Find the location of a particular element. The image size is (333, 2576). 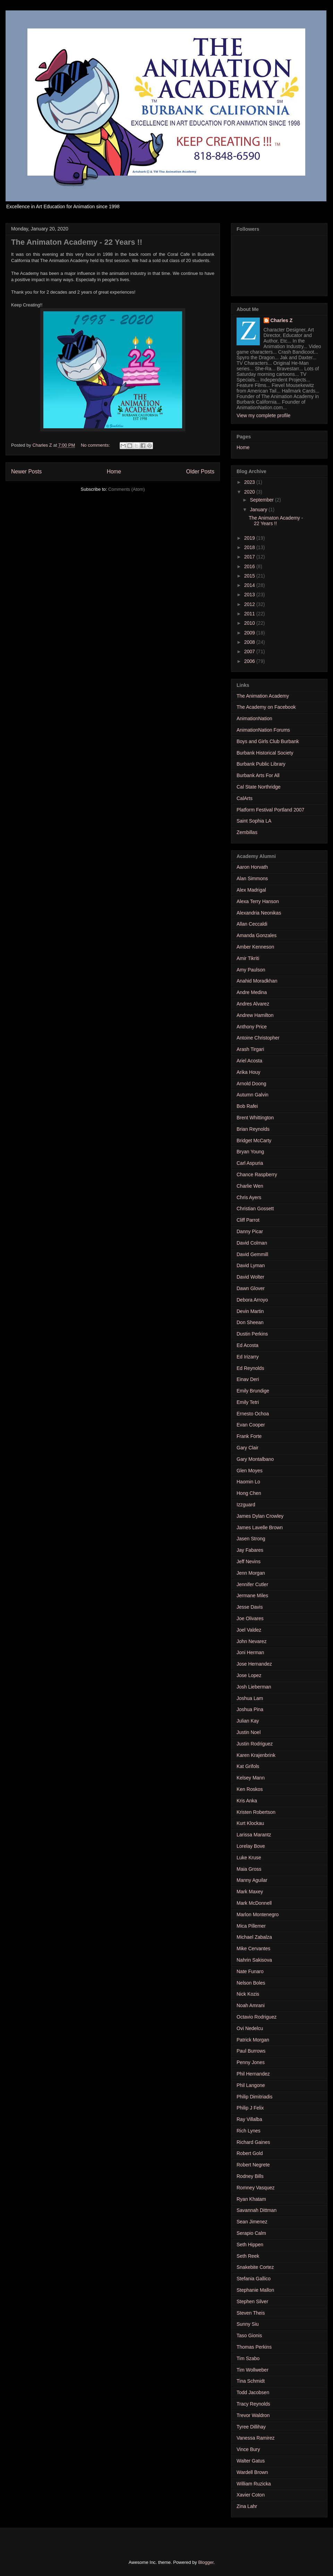

Kris Anka is located at coordinates (247, 1800).